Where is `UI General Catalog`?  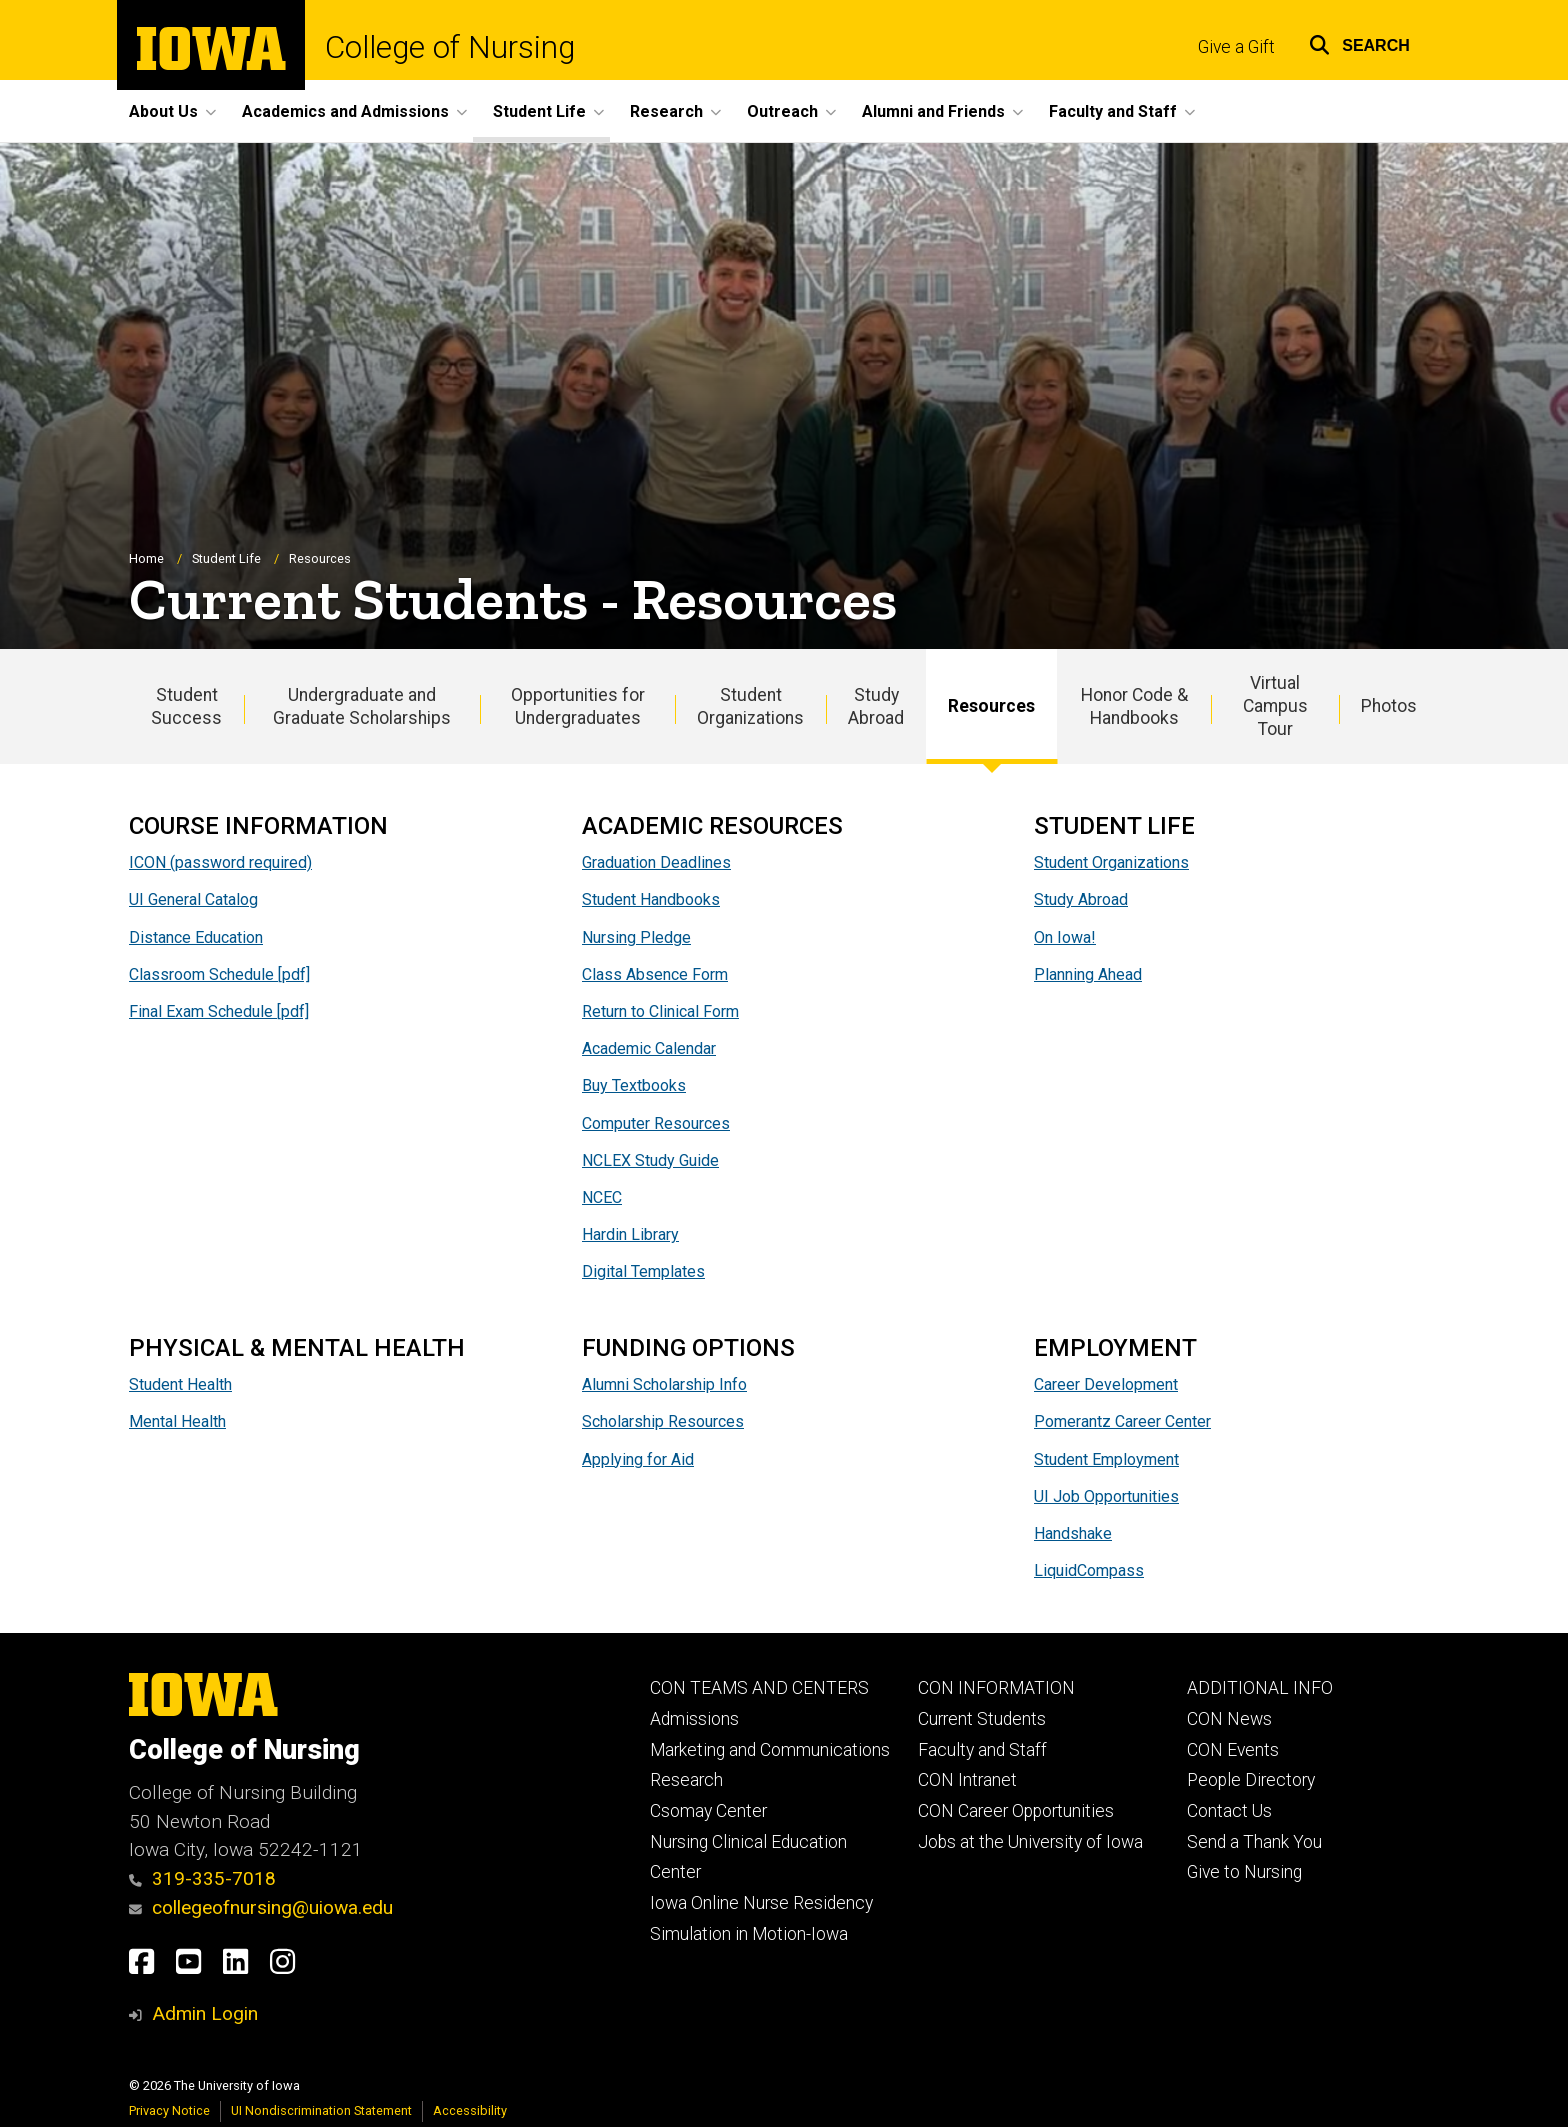
UI General Catalog is located at coordinates (193, 900).